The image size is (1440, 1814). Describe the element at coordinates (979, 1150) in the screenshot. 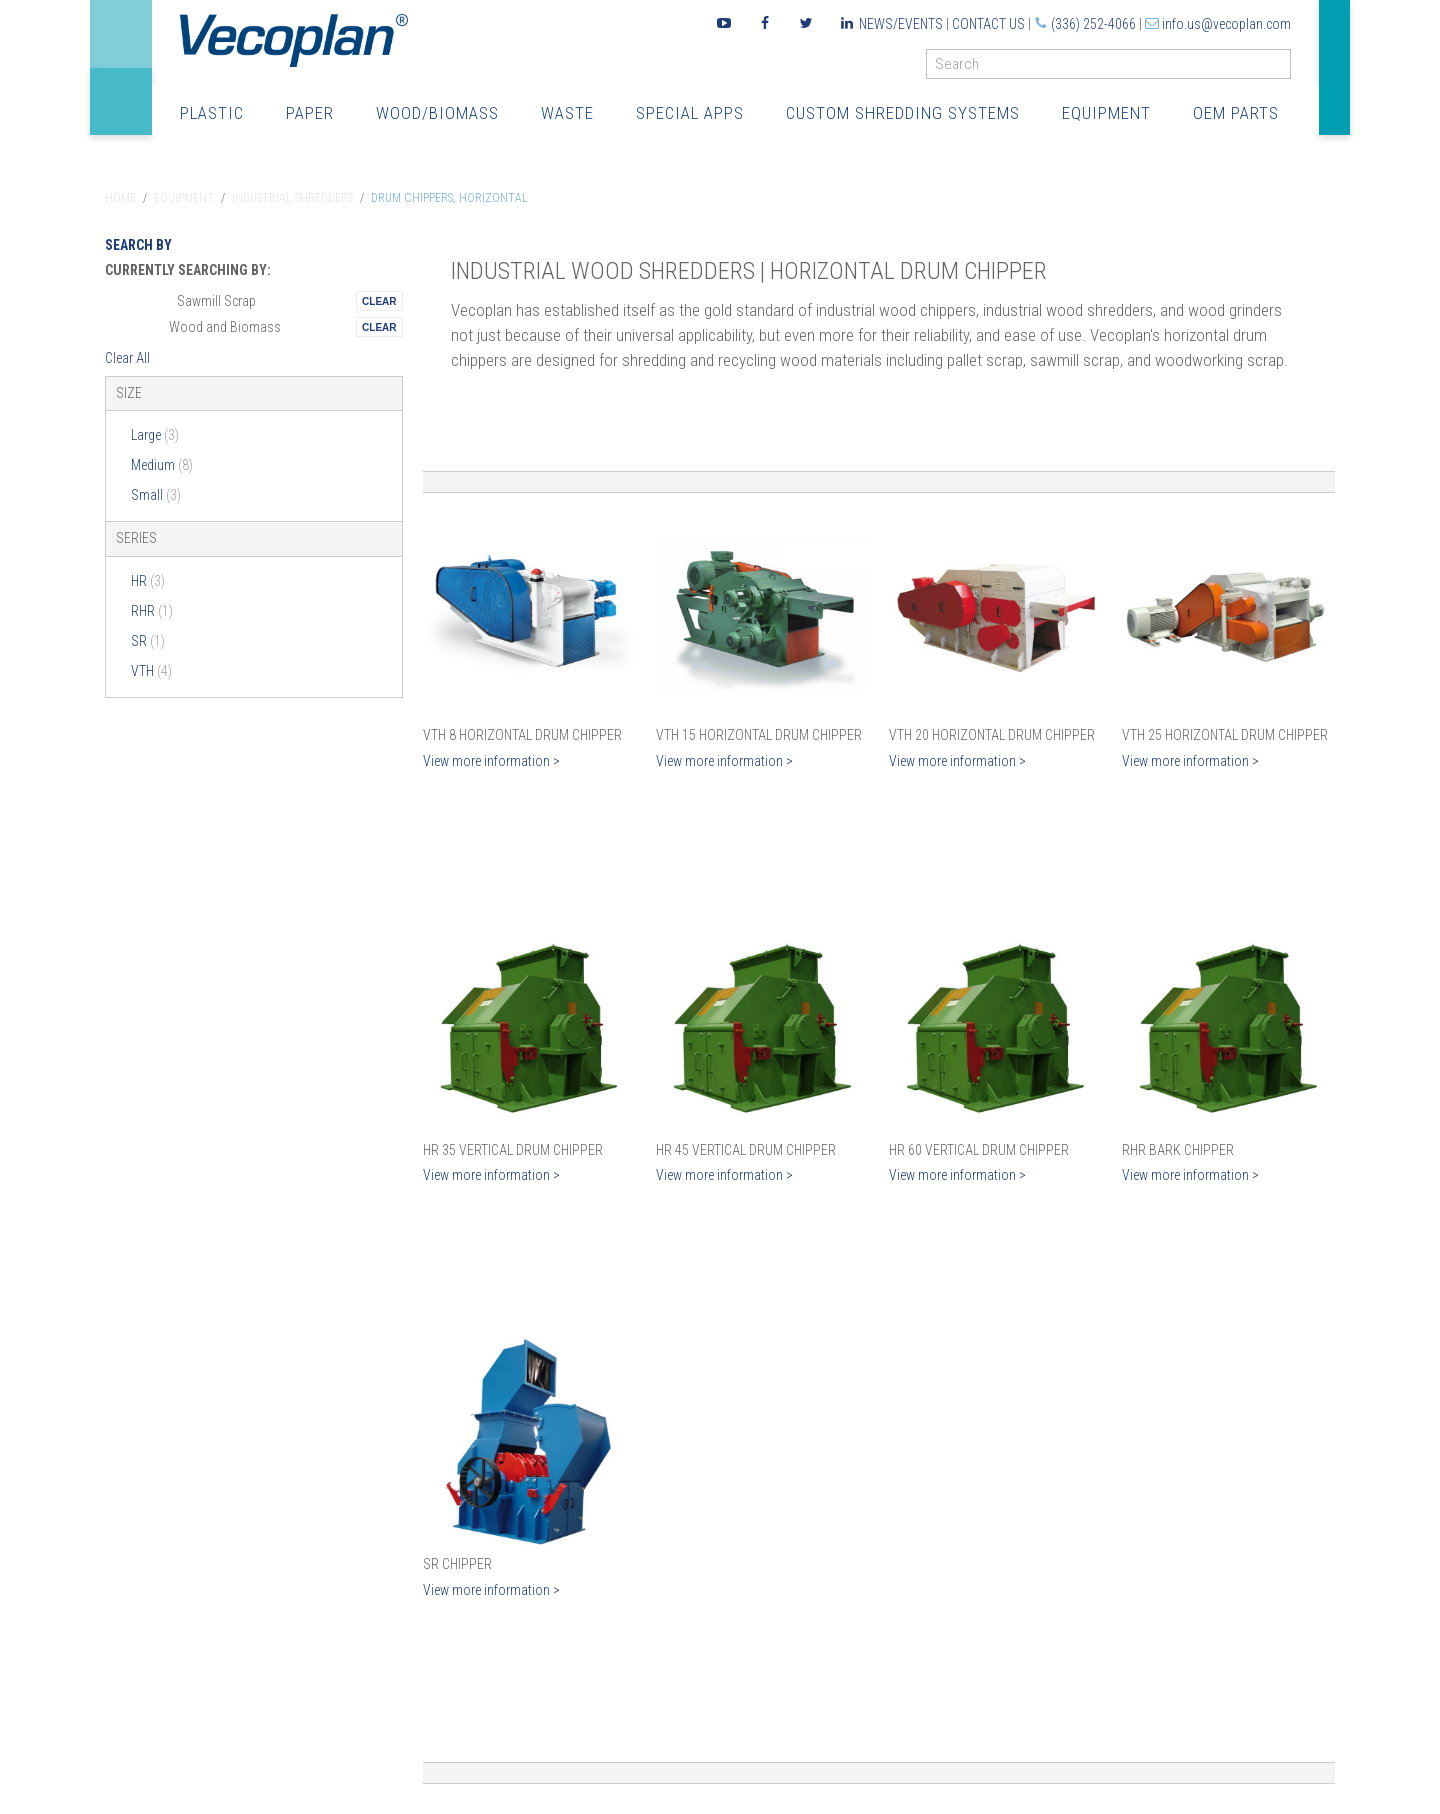

I see `HR 60 Vertical Drum Chipper` at that location.